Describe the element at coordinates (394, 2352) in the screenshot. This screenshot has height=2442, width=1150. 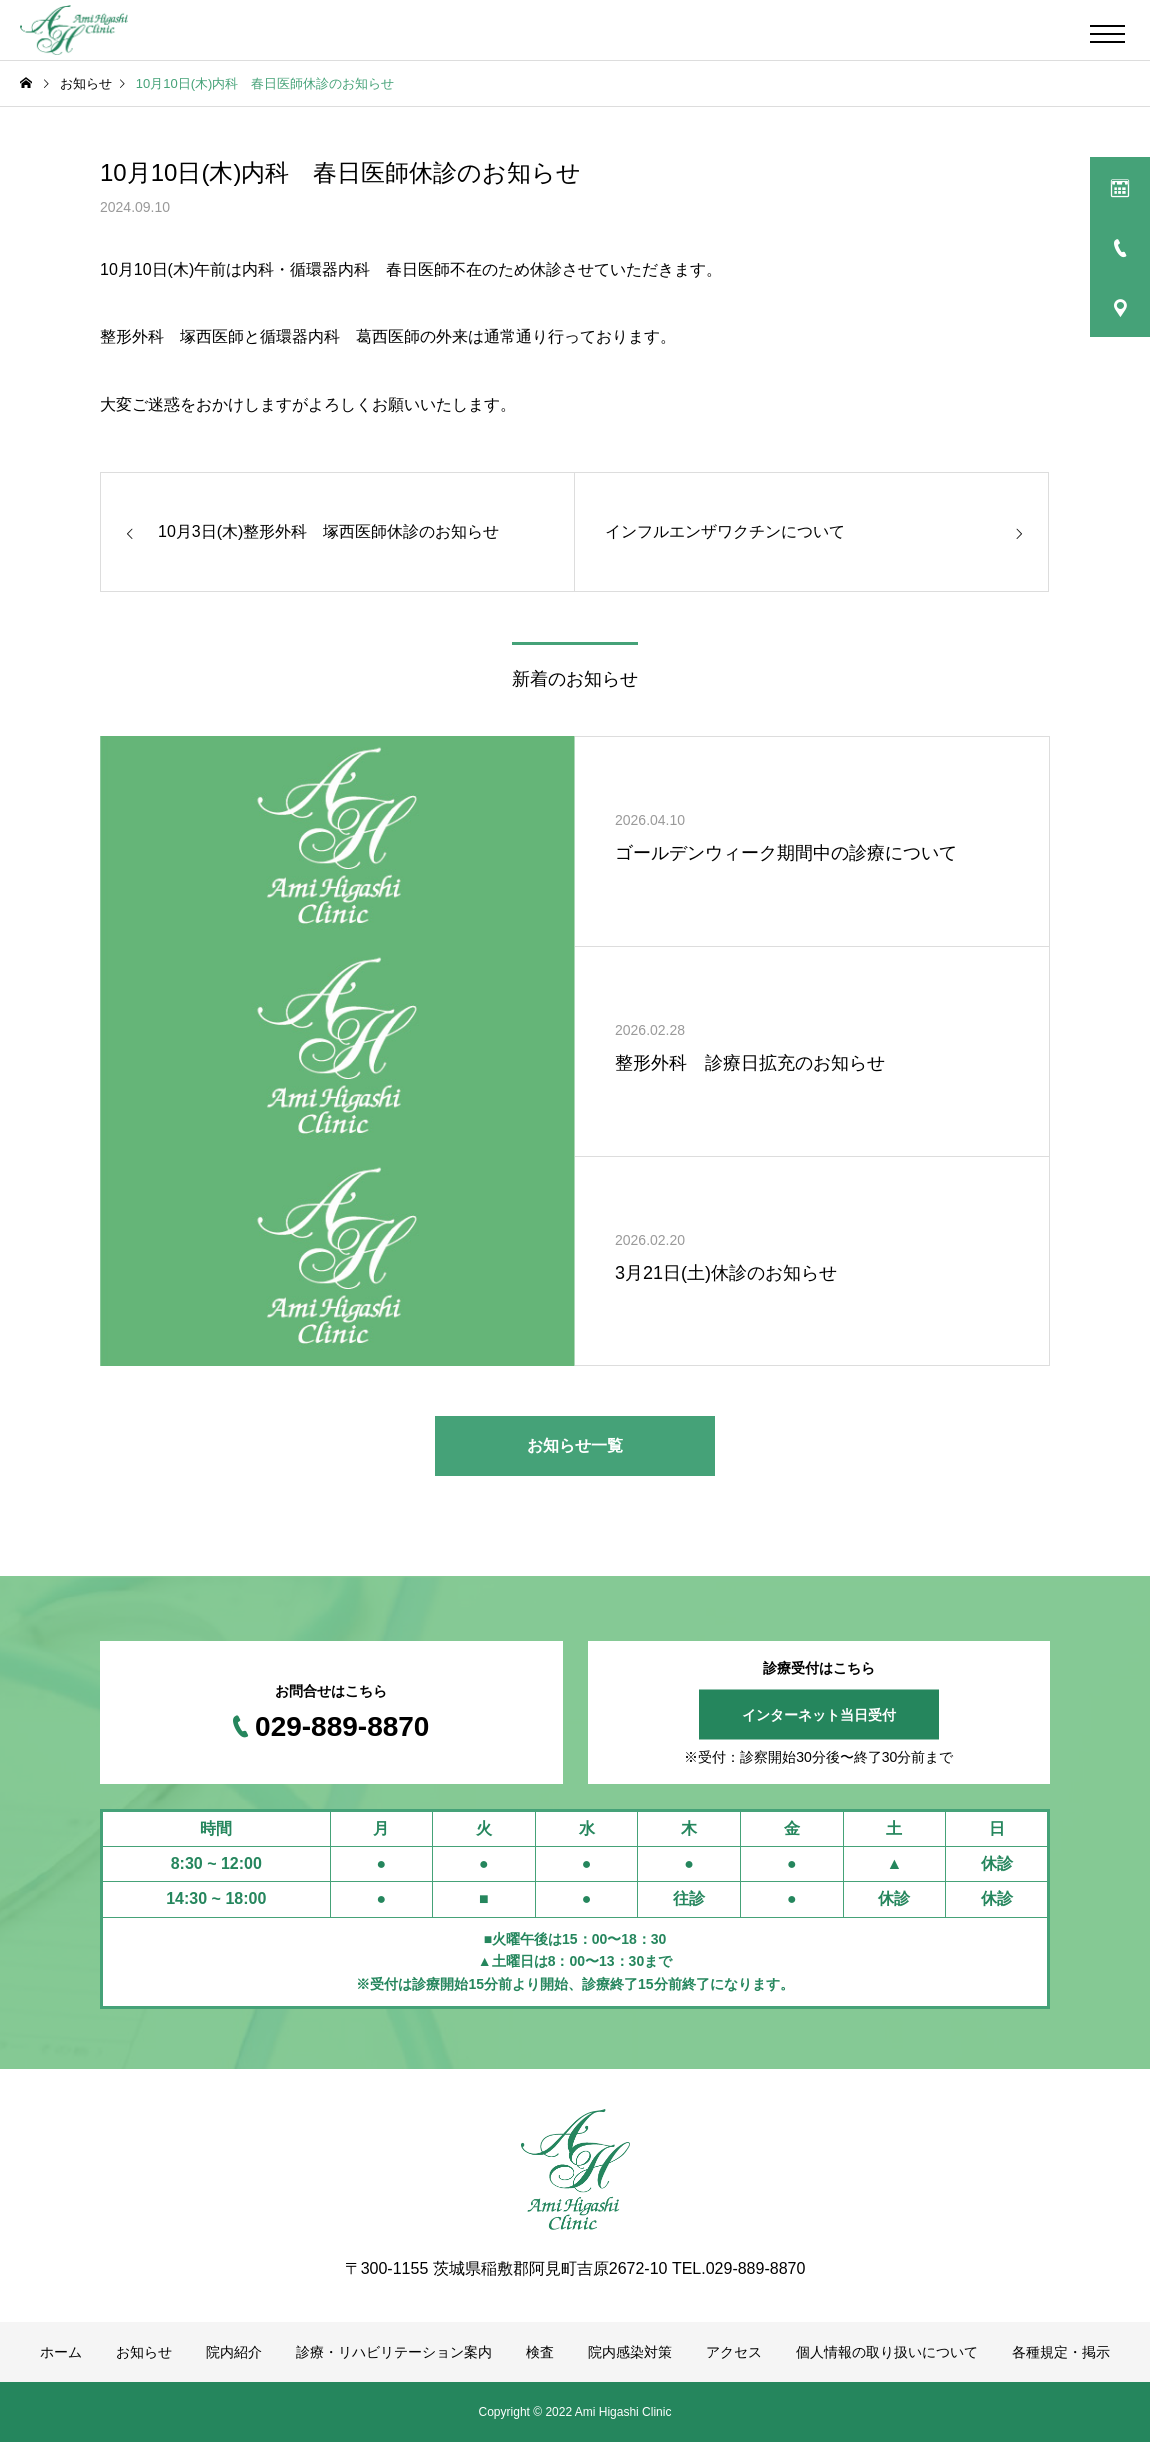
I see `診療・リハビリテーション案内` at that location.